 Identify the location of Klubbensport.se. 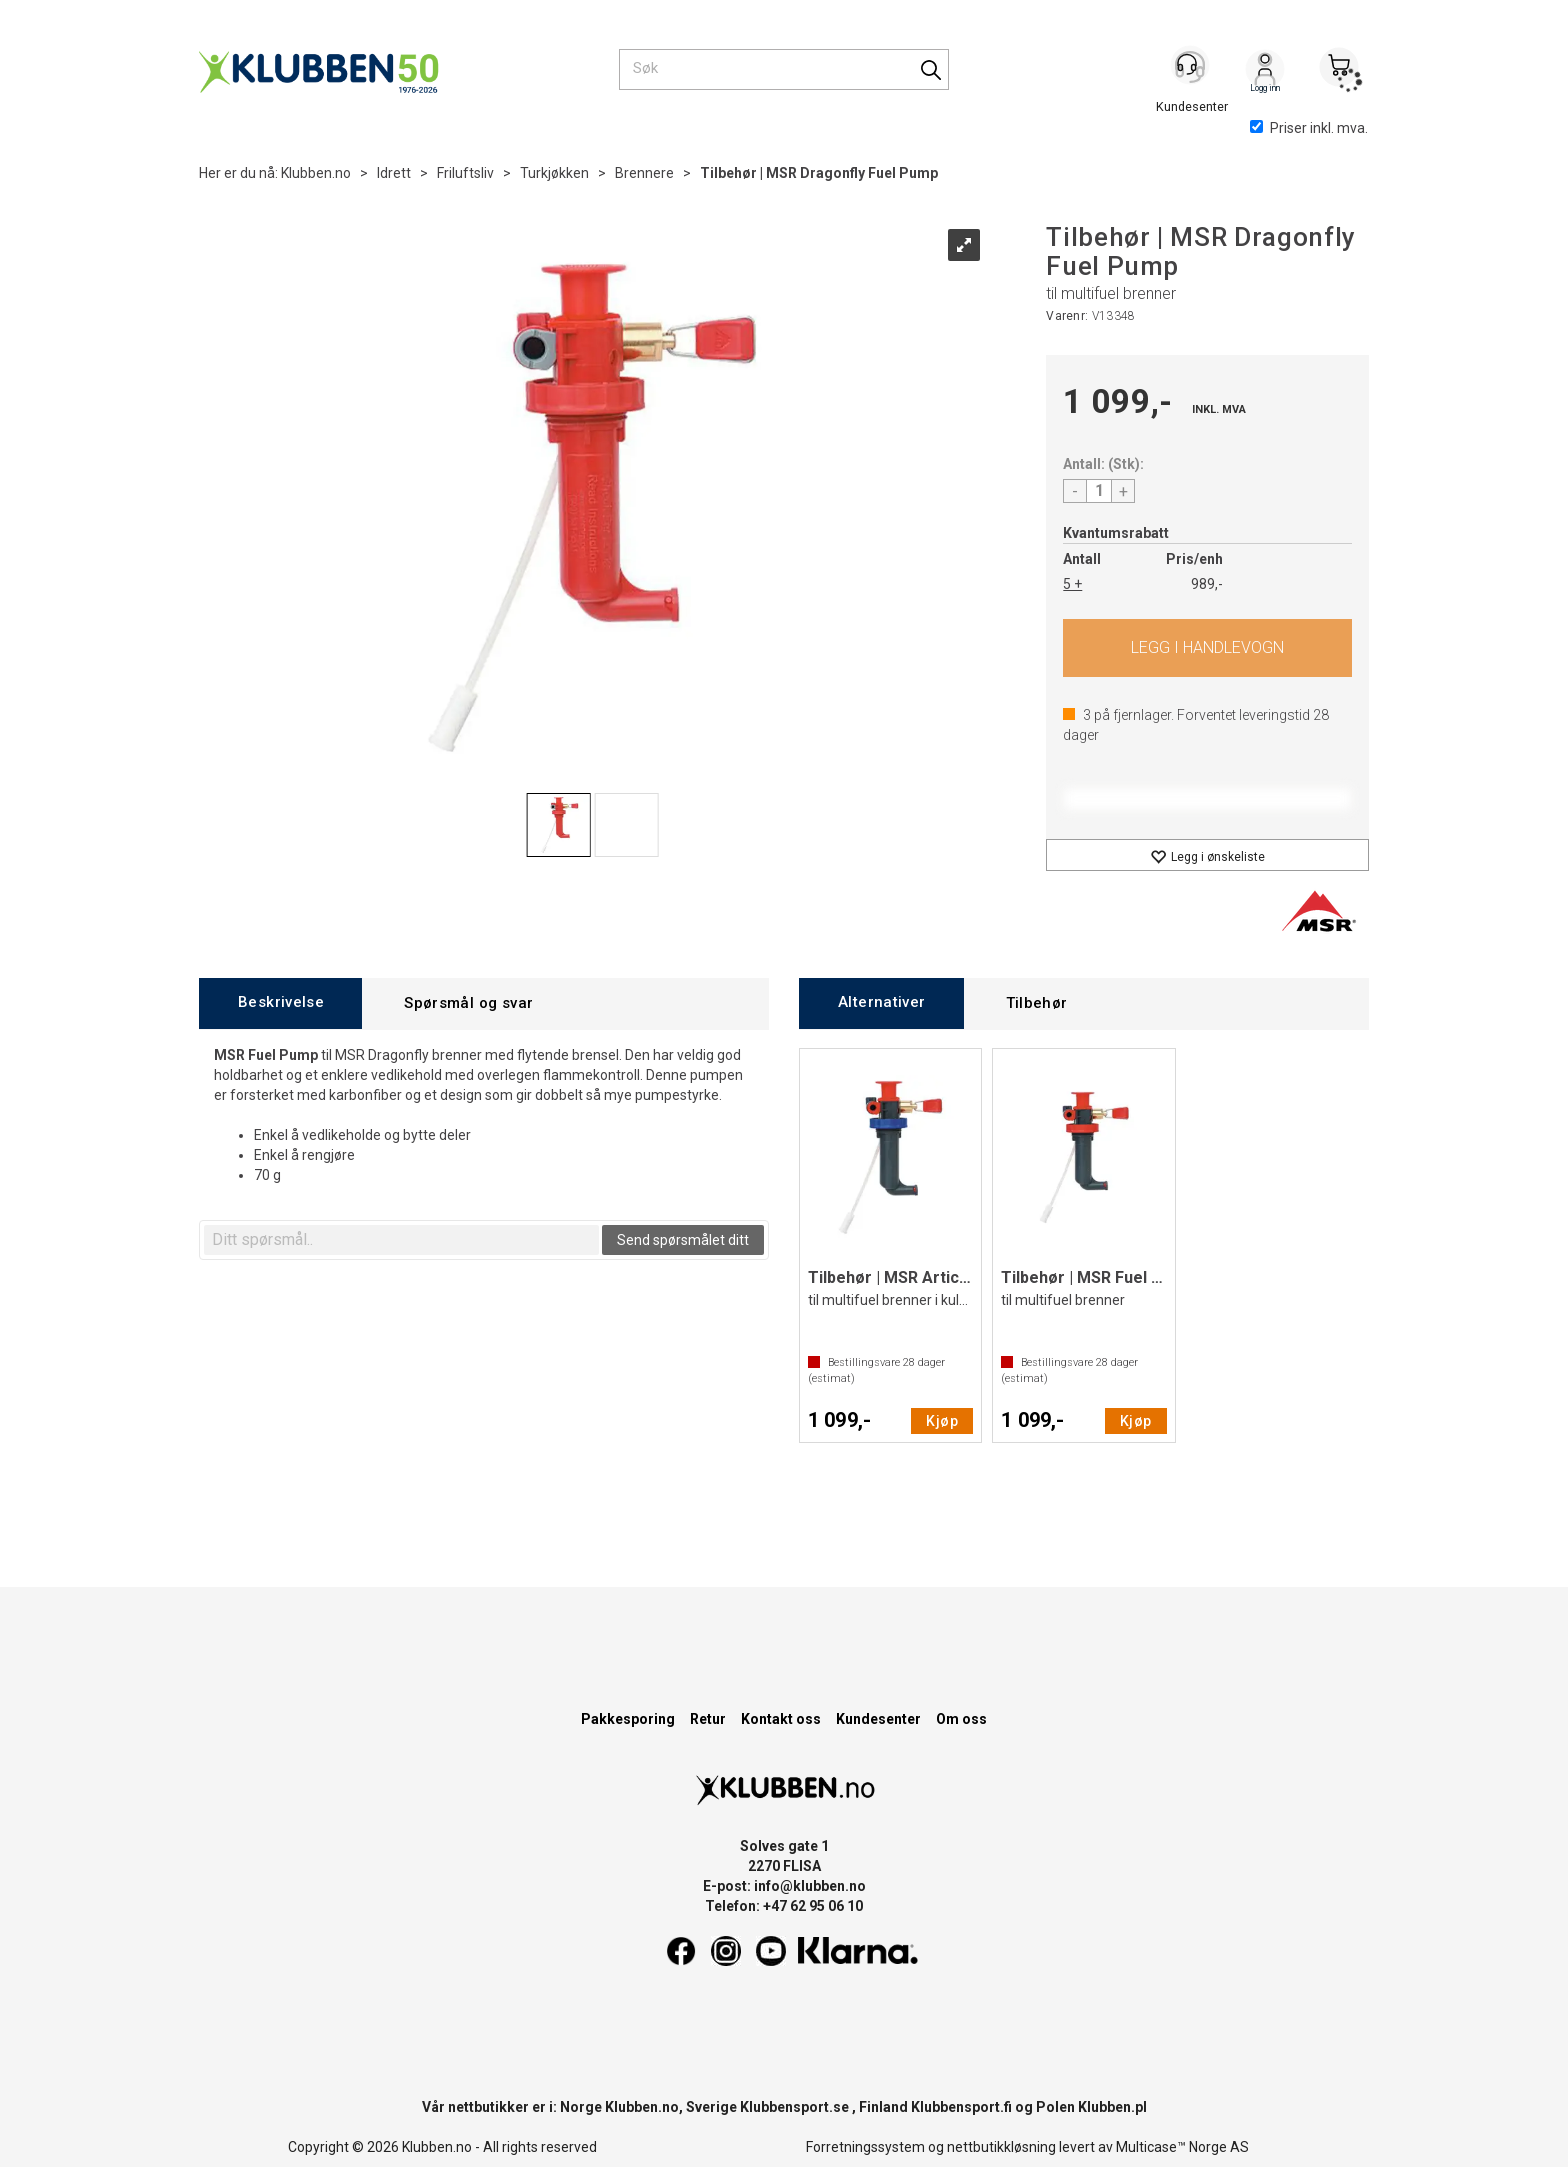
(794, 2107).